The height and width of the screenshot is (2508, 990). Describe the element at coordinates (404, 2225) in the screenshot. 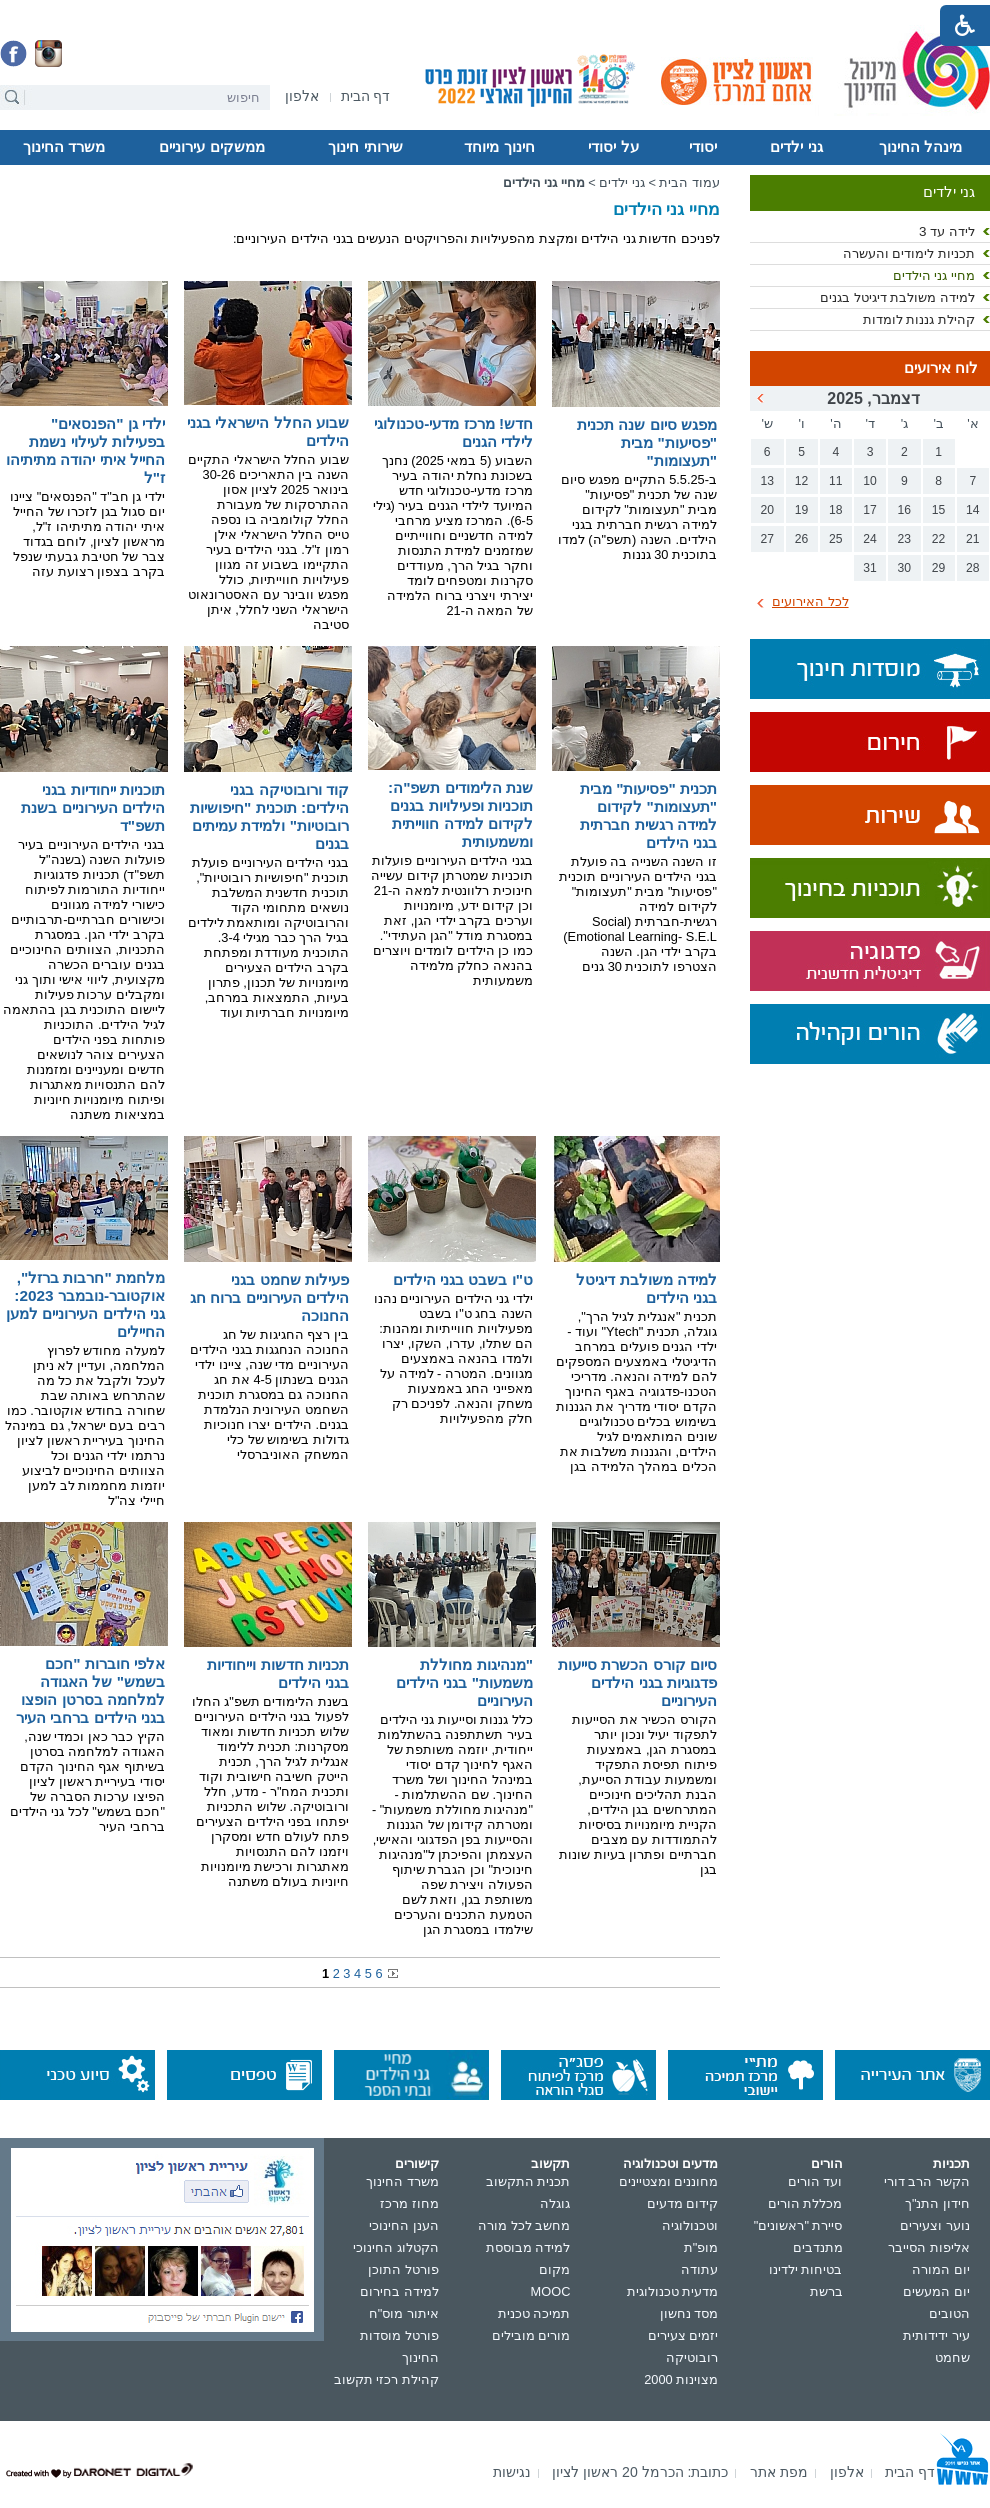

I see `הענן החינוכי [נפתח בחלון חדש]` at that location.